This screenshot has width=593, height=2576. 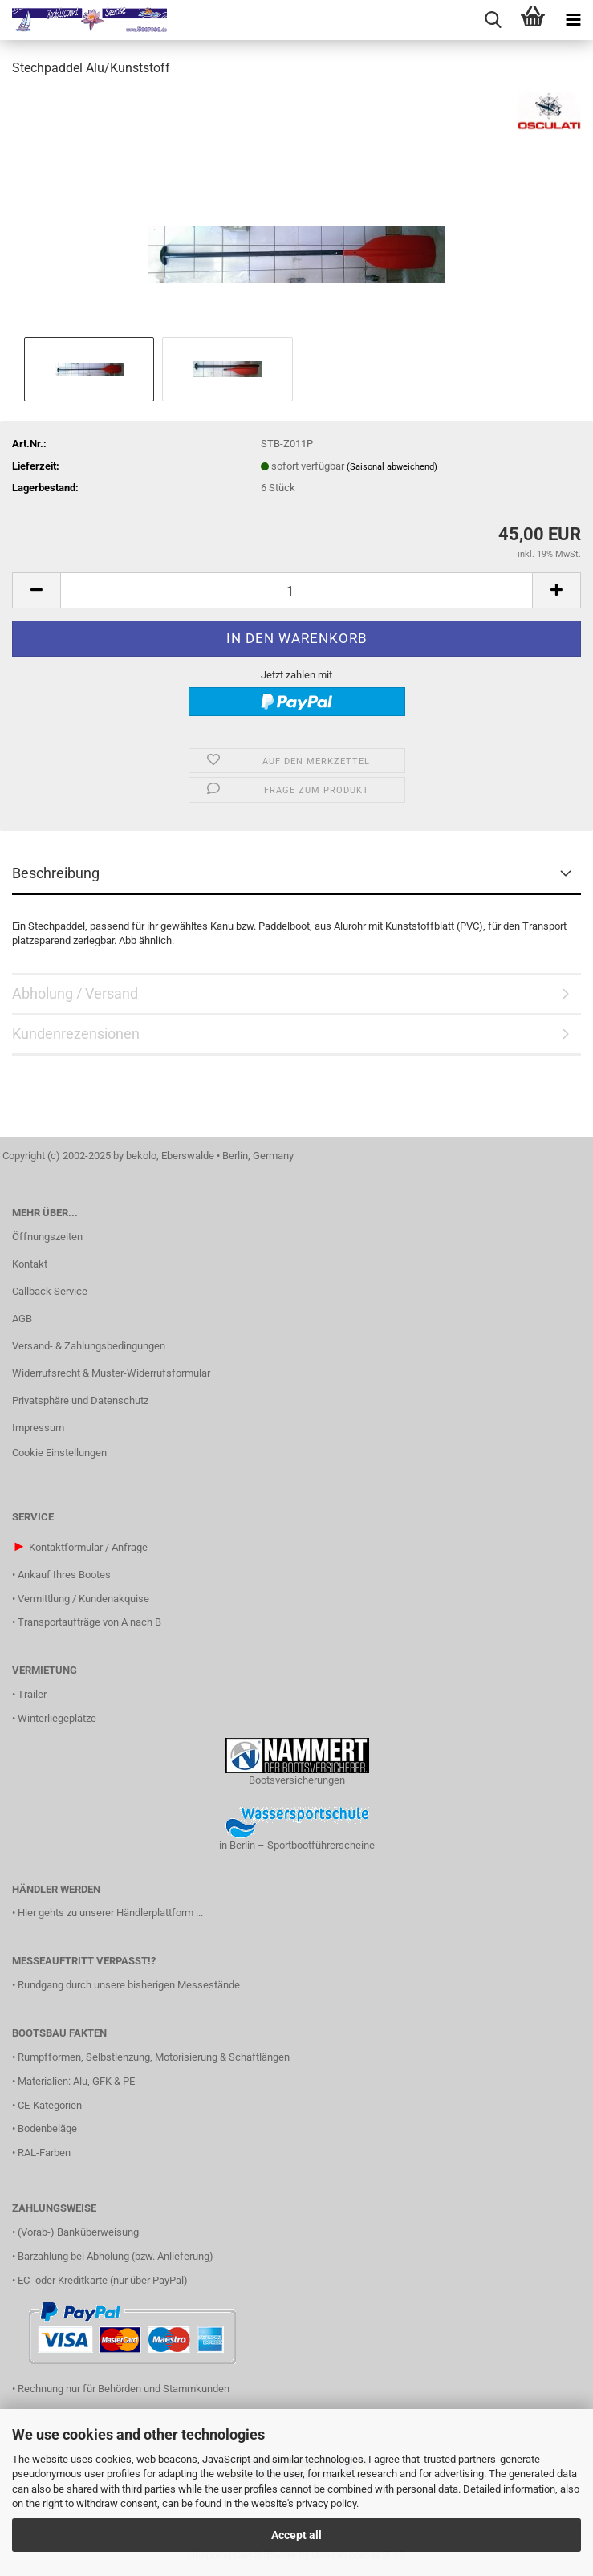 What do you see at coordinates (129, 1985) in the screenshot?
I see `Rundgang durch unsere bisherigen Messestände` at bounding box center [129, 1985].